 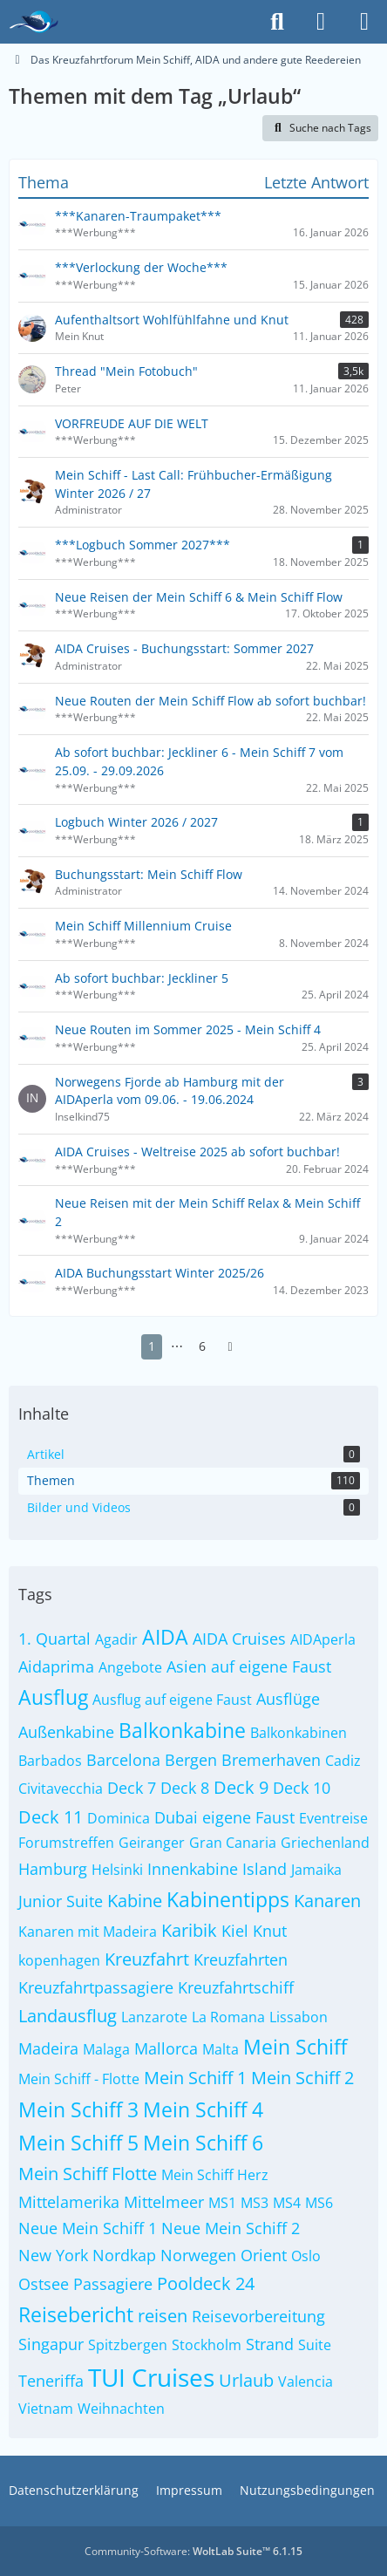 I want to click on Angebote, so click(x=130, y=1667).